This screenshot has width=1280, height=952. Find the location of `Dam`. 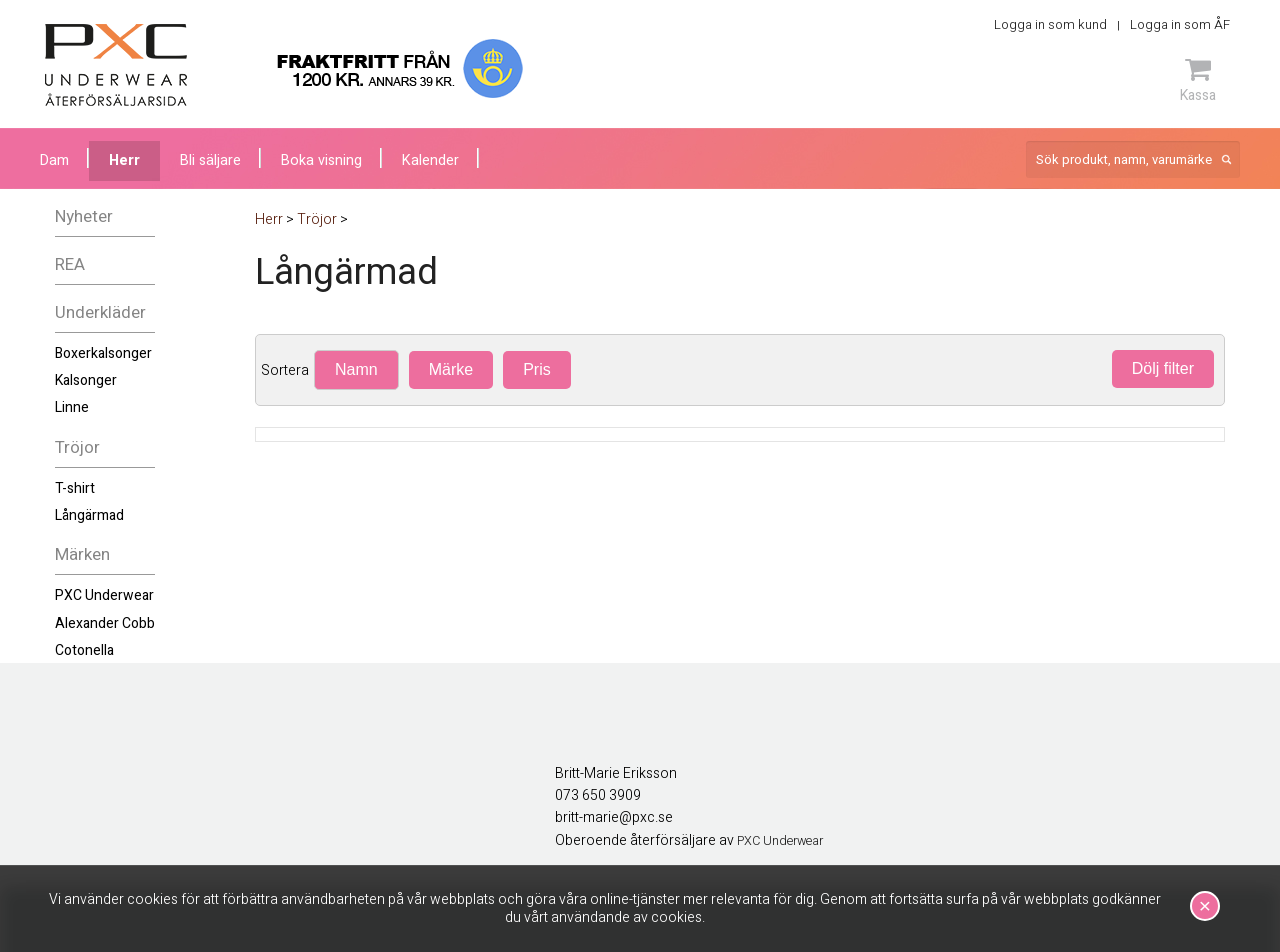

Dam is located at coordinates (54, 160).